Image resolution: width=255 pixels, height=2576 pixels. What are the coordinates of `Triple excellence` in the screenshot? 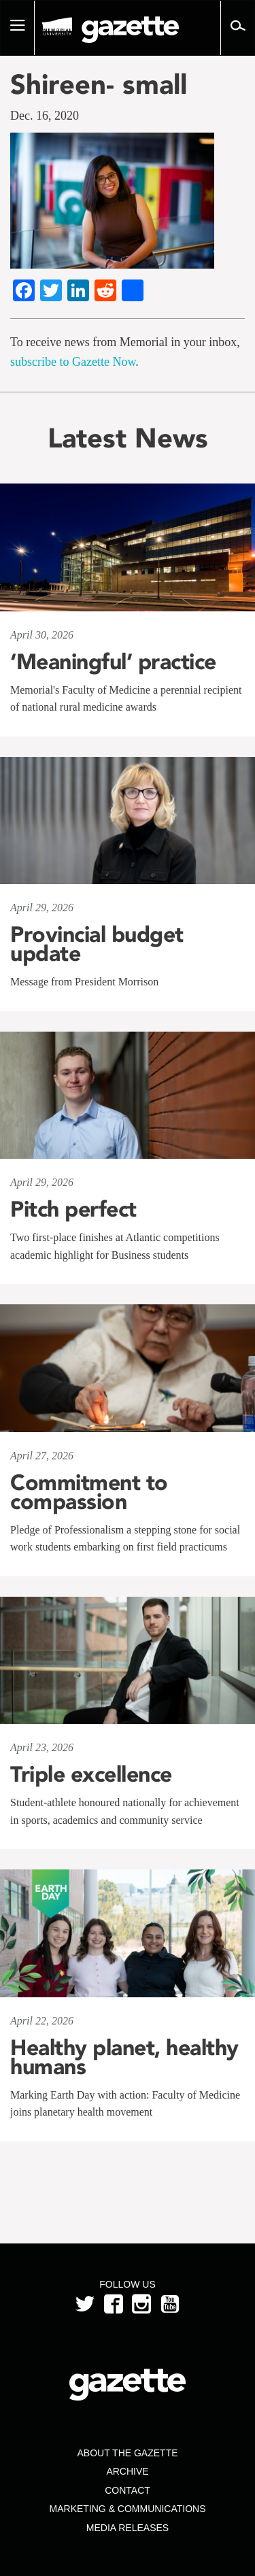 It's located at (91, 1774).